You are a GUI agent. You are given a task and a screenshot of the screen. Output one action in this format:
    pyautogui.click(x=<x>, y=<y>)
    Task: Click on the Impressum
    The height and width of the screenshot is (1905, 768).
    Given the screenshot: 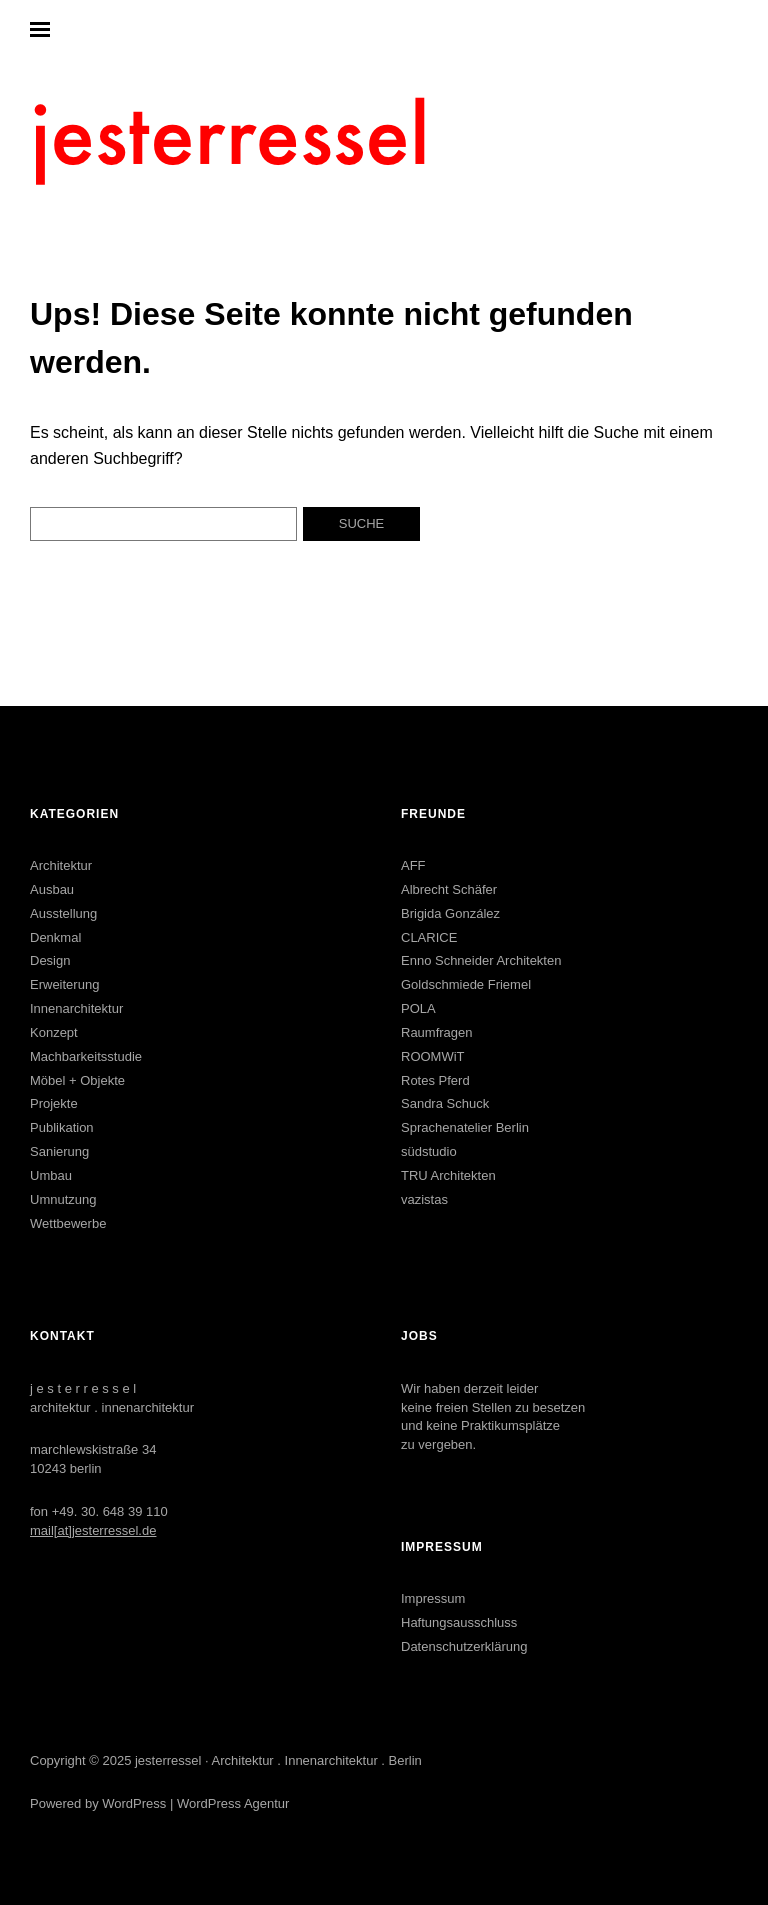 What is the action you would take?
    pyautogui.click(x=433, y=1598)
    